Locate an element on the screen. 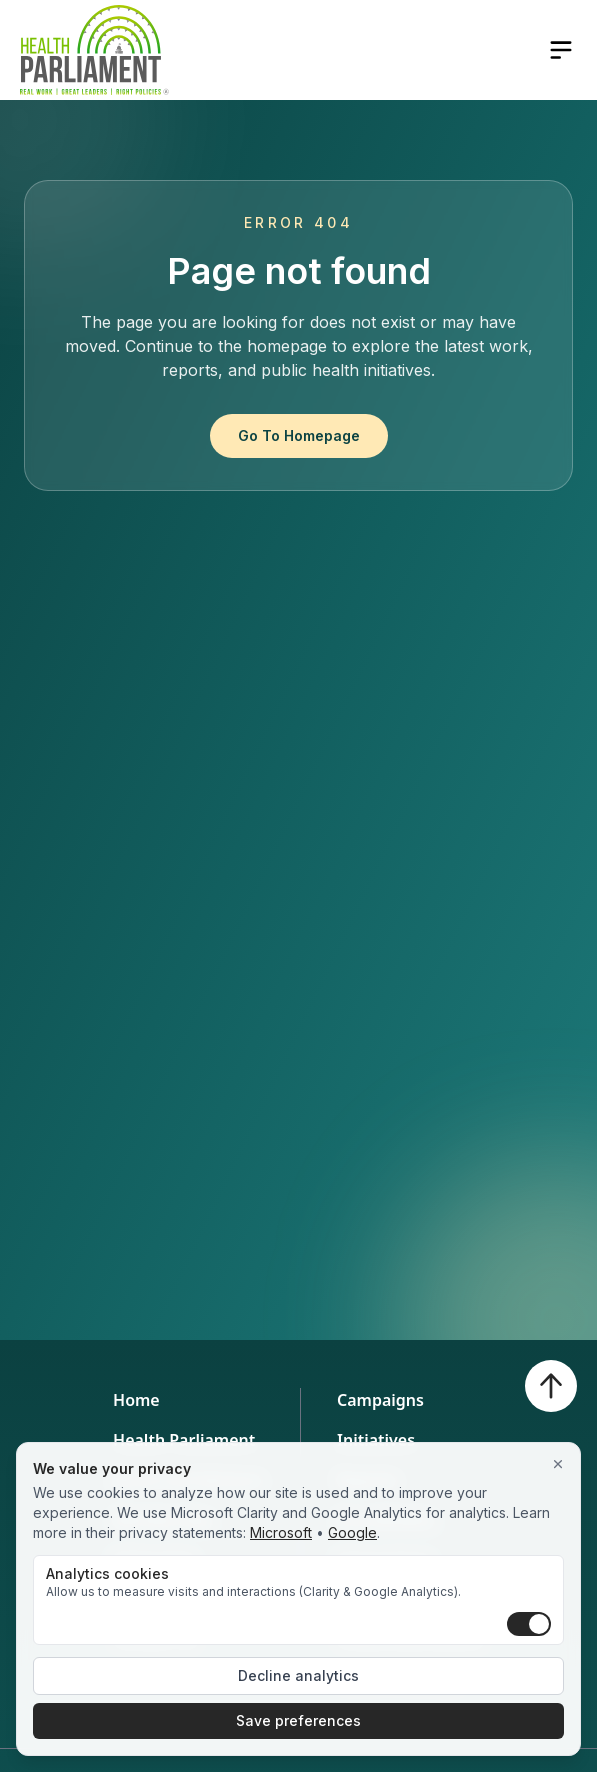  Home is located at coordinates (136, 1400).